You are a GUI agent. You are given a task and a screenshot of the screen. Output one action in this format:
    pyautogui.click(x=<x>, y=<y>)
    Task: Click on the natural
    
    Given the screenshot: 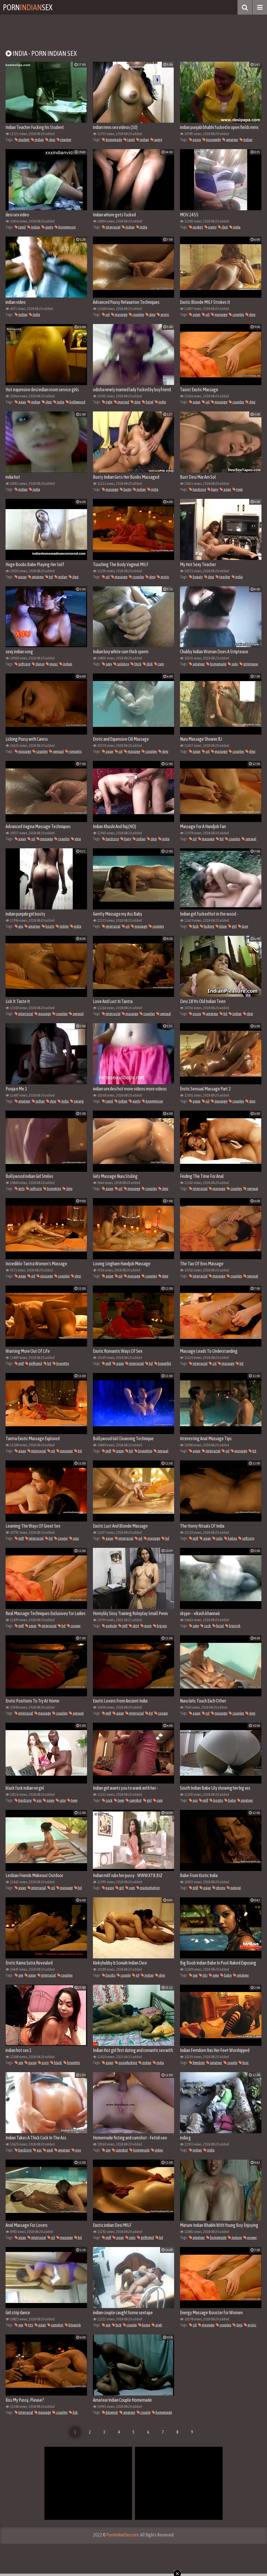 What is the action you would take?
    pyautogui.click(x=234, y=1888)
    